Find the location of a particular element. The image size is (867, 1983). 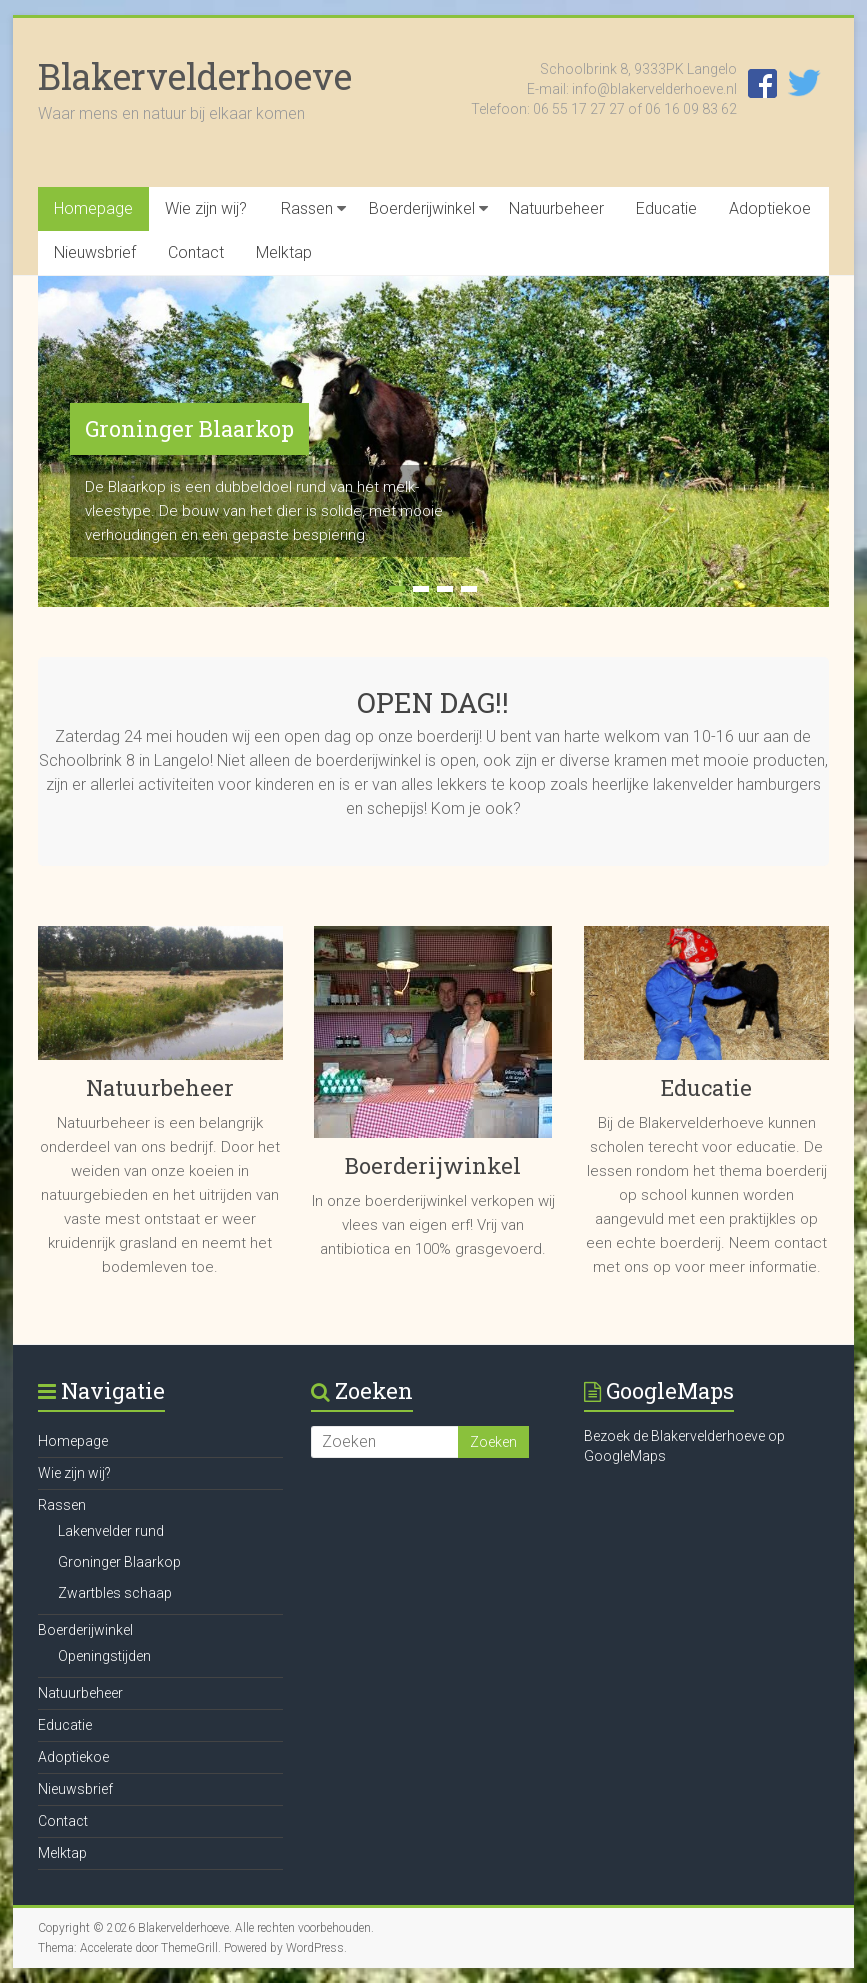

Boerderijwinkel is located at coordinates (422, 208).